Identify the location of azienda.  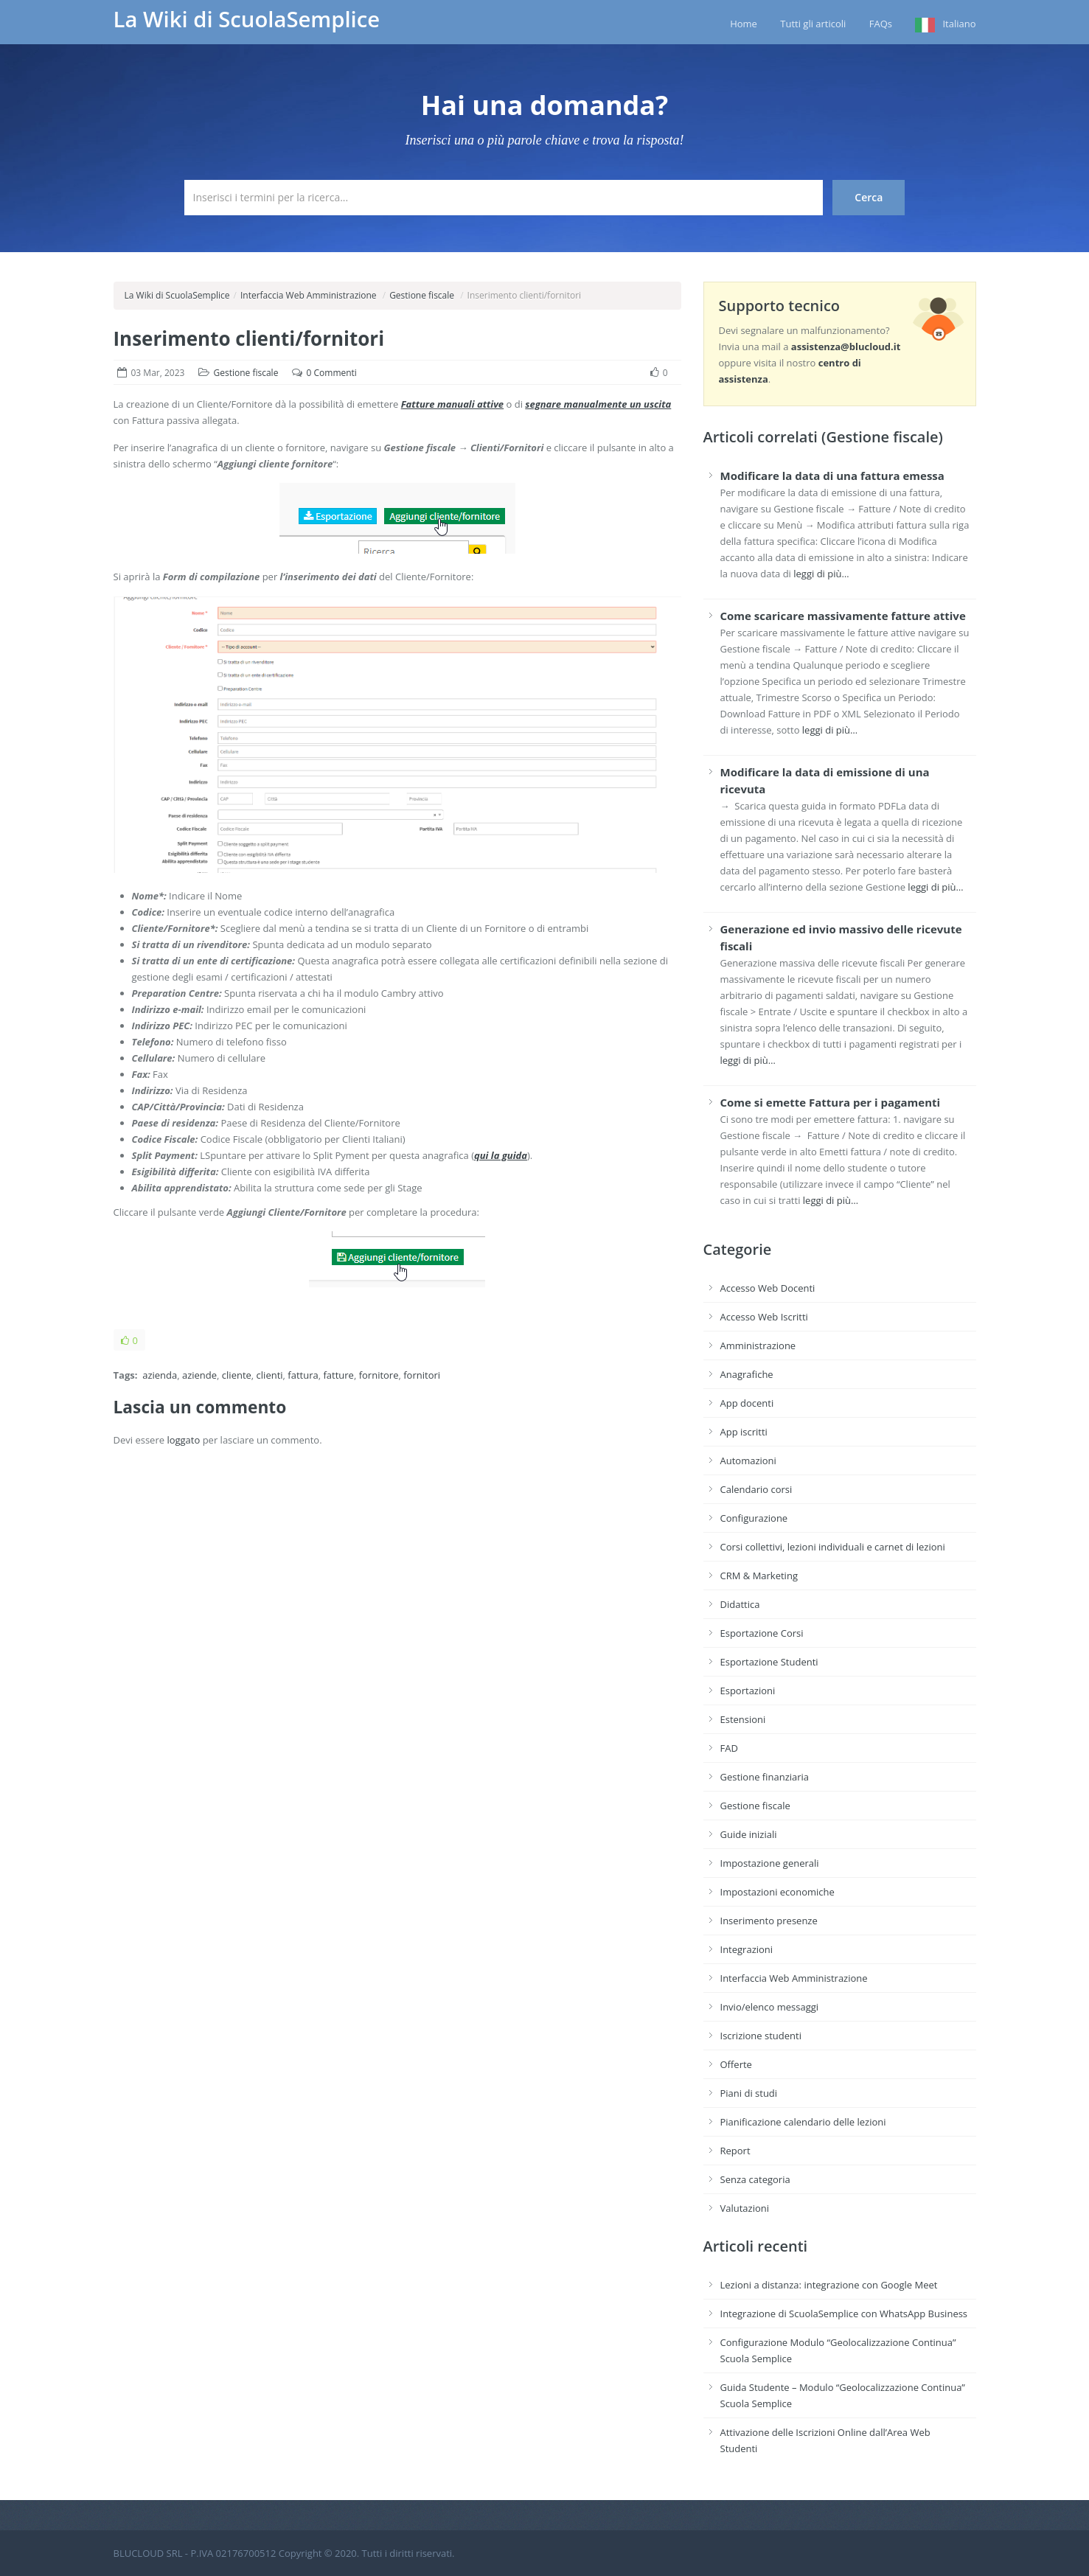
(159, 1375).